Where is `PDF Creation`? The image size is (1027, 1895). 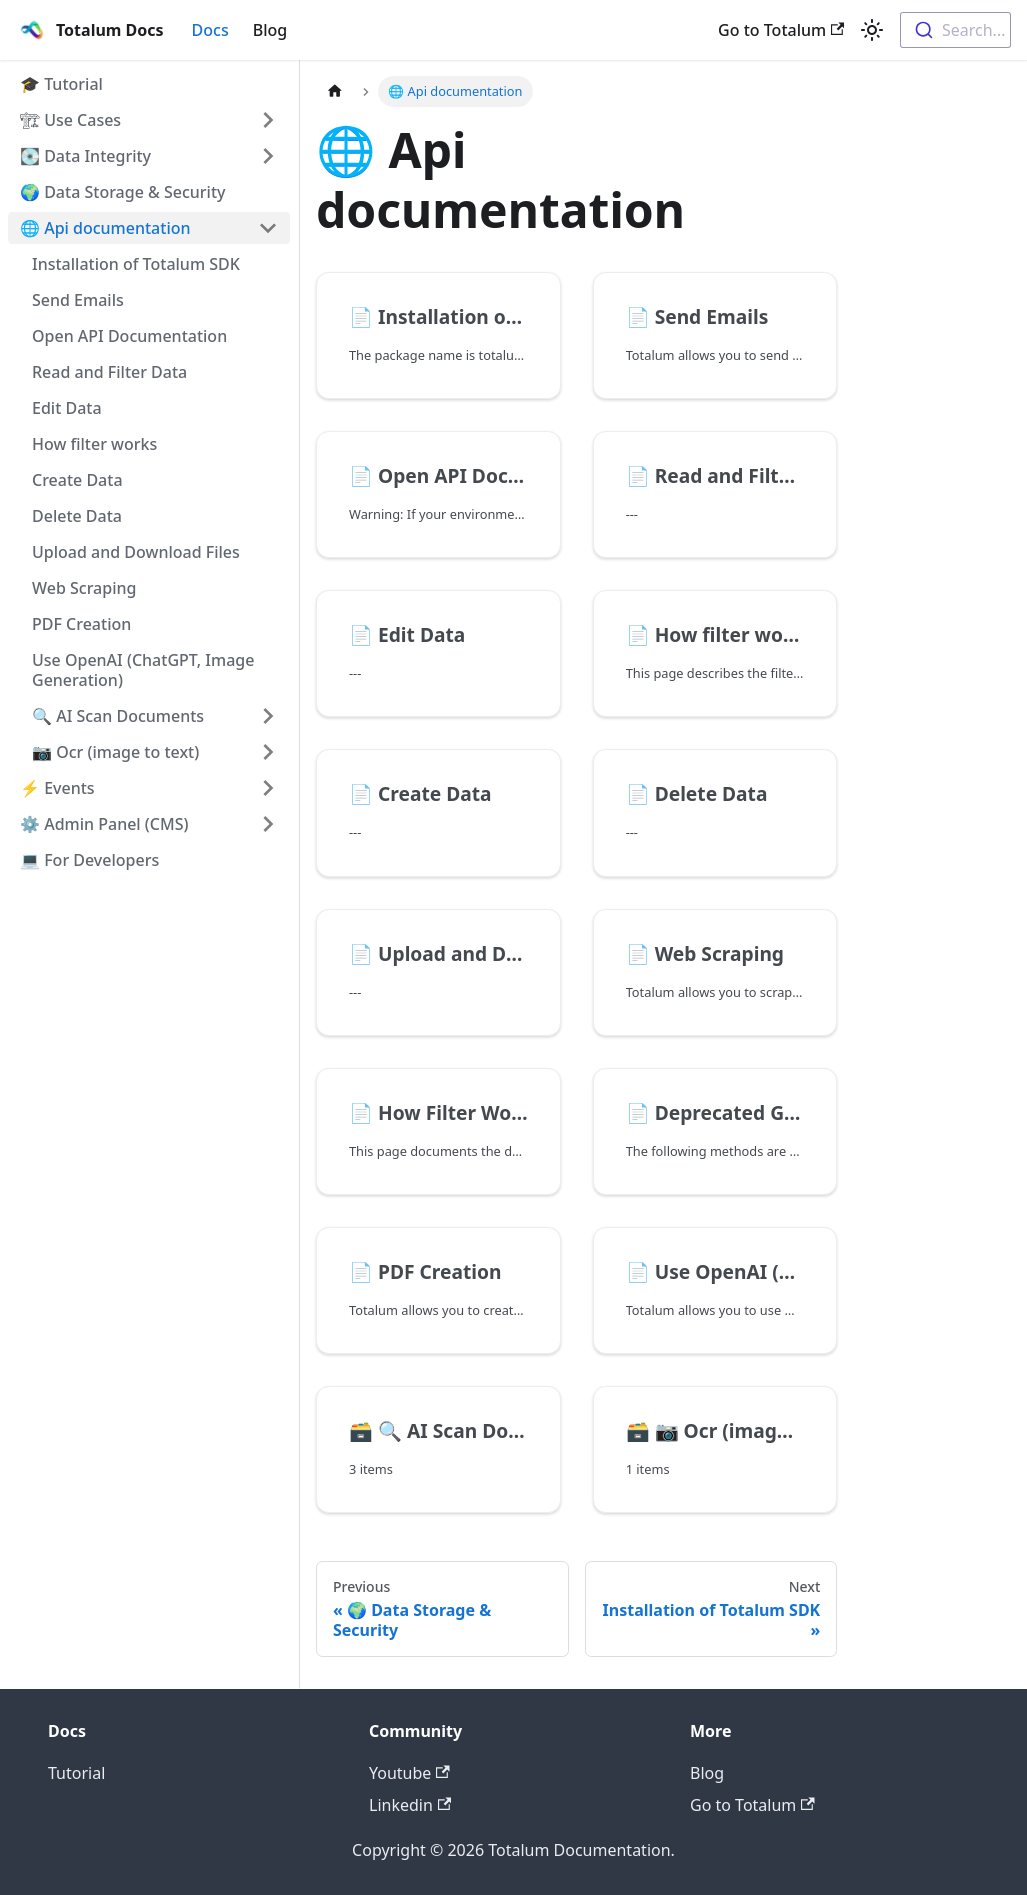 PDF Creation is located at coordinates (81, 624).